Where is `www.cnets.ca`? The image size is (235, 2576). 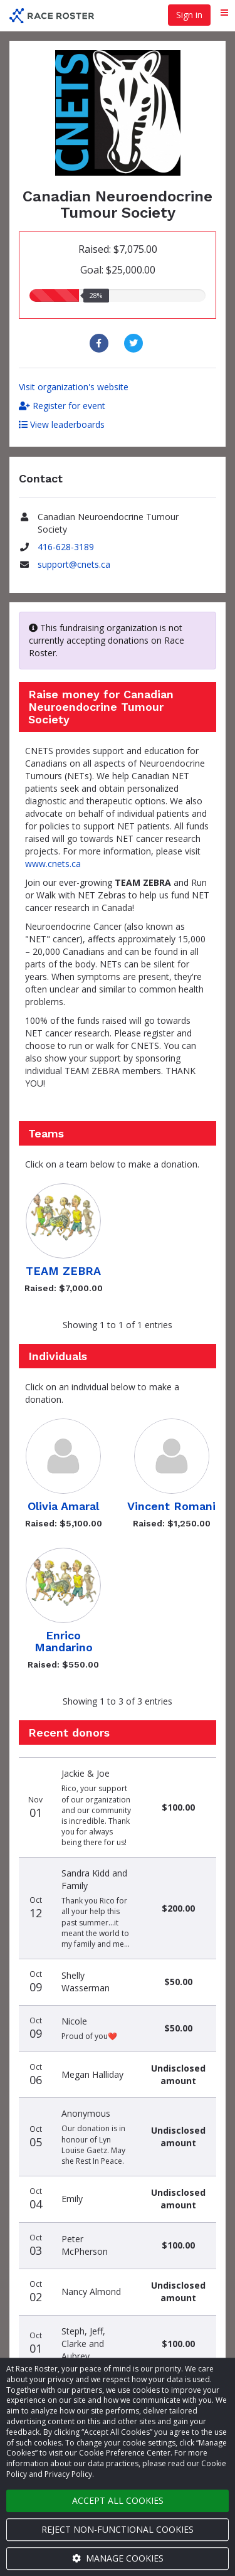 www.cnets.ca is located at coordinates (53, 864).